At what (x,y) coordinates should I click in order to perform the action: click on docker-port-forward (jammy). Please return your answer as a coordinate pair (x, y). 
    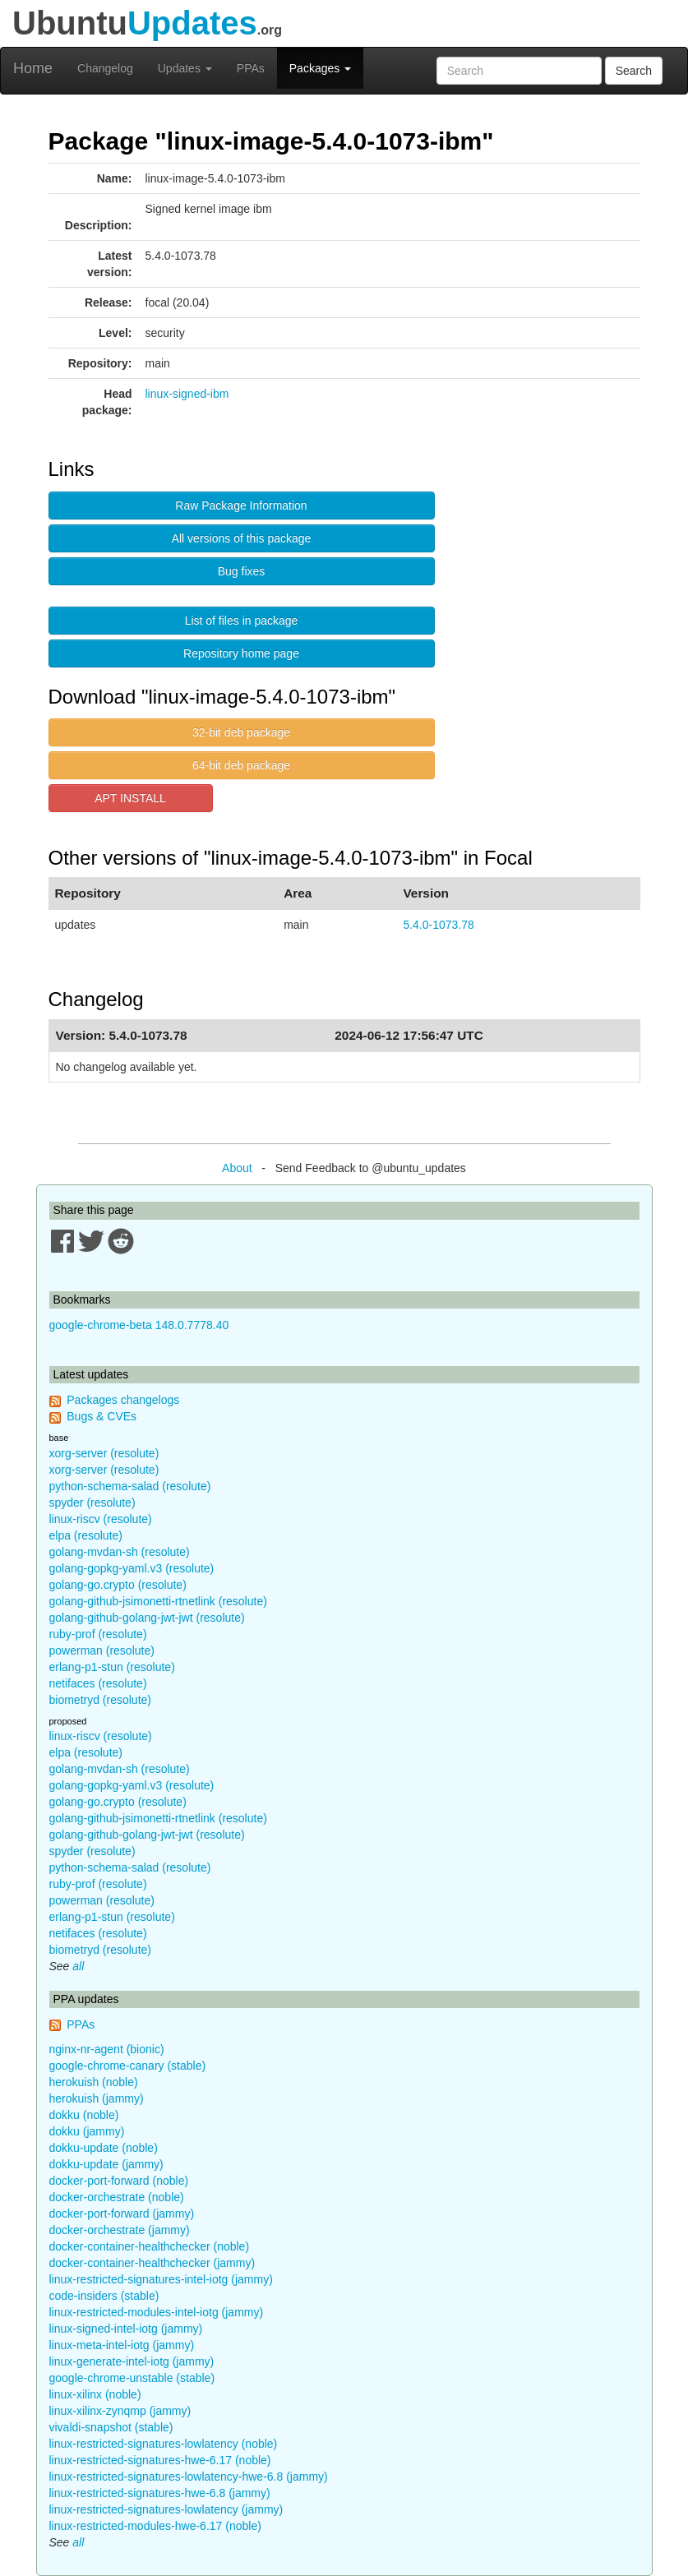
    Looking at the image, I should click on (122, 2213).